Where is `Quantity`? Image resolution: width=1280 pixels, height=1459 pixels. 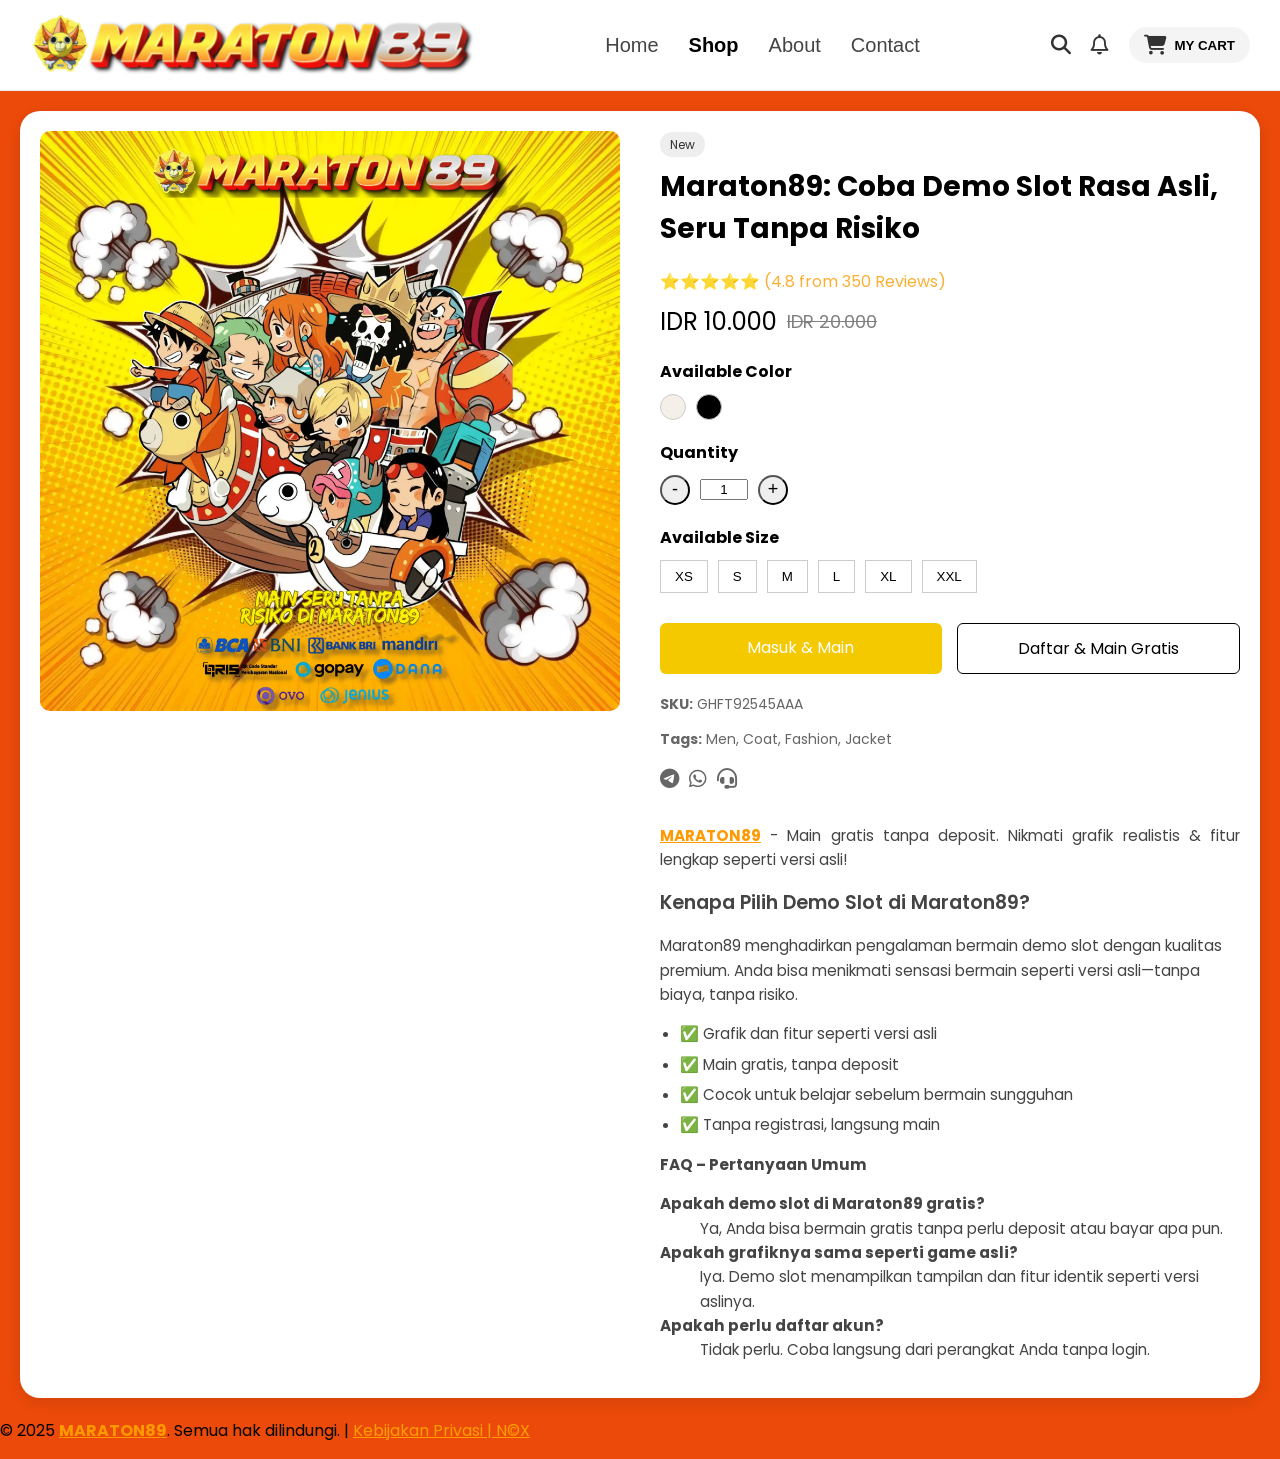
Quantity is located at coordinates (699, 452).